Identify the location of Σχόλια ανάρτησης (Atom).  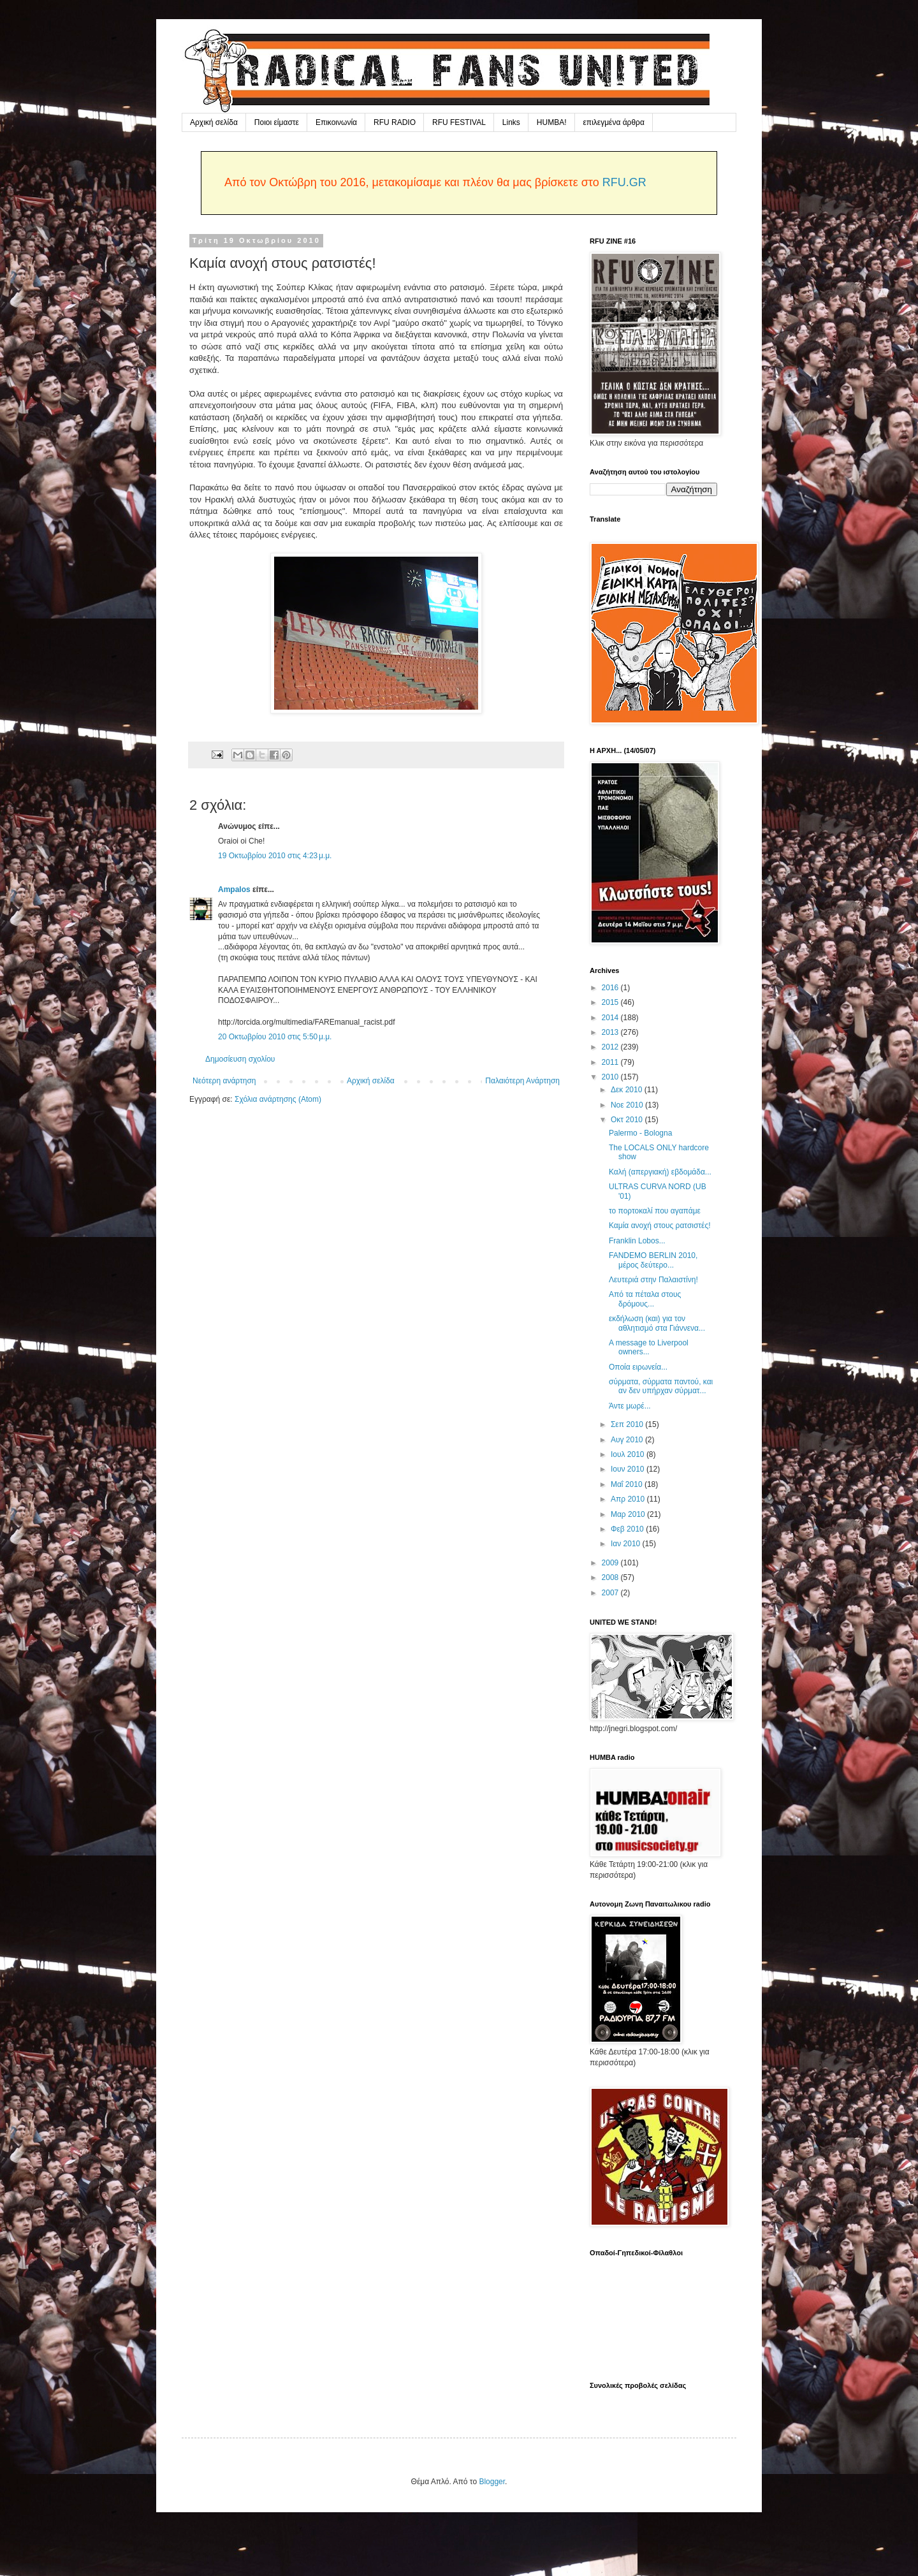
(278, 1099).